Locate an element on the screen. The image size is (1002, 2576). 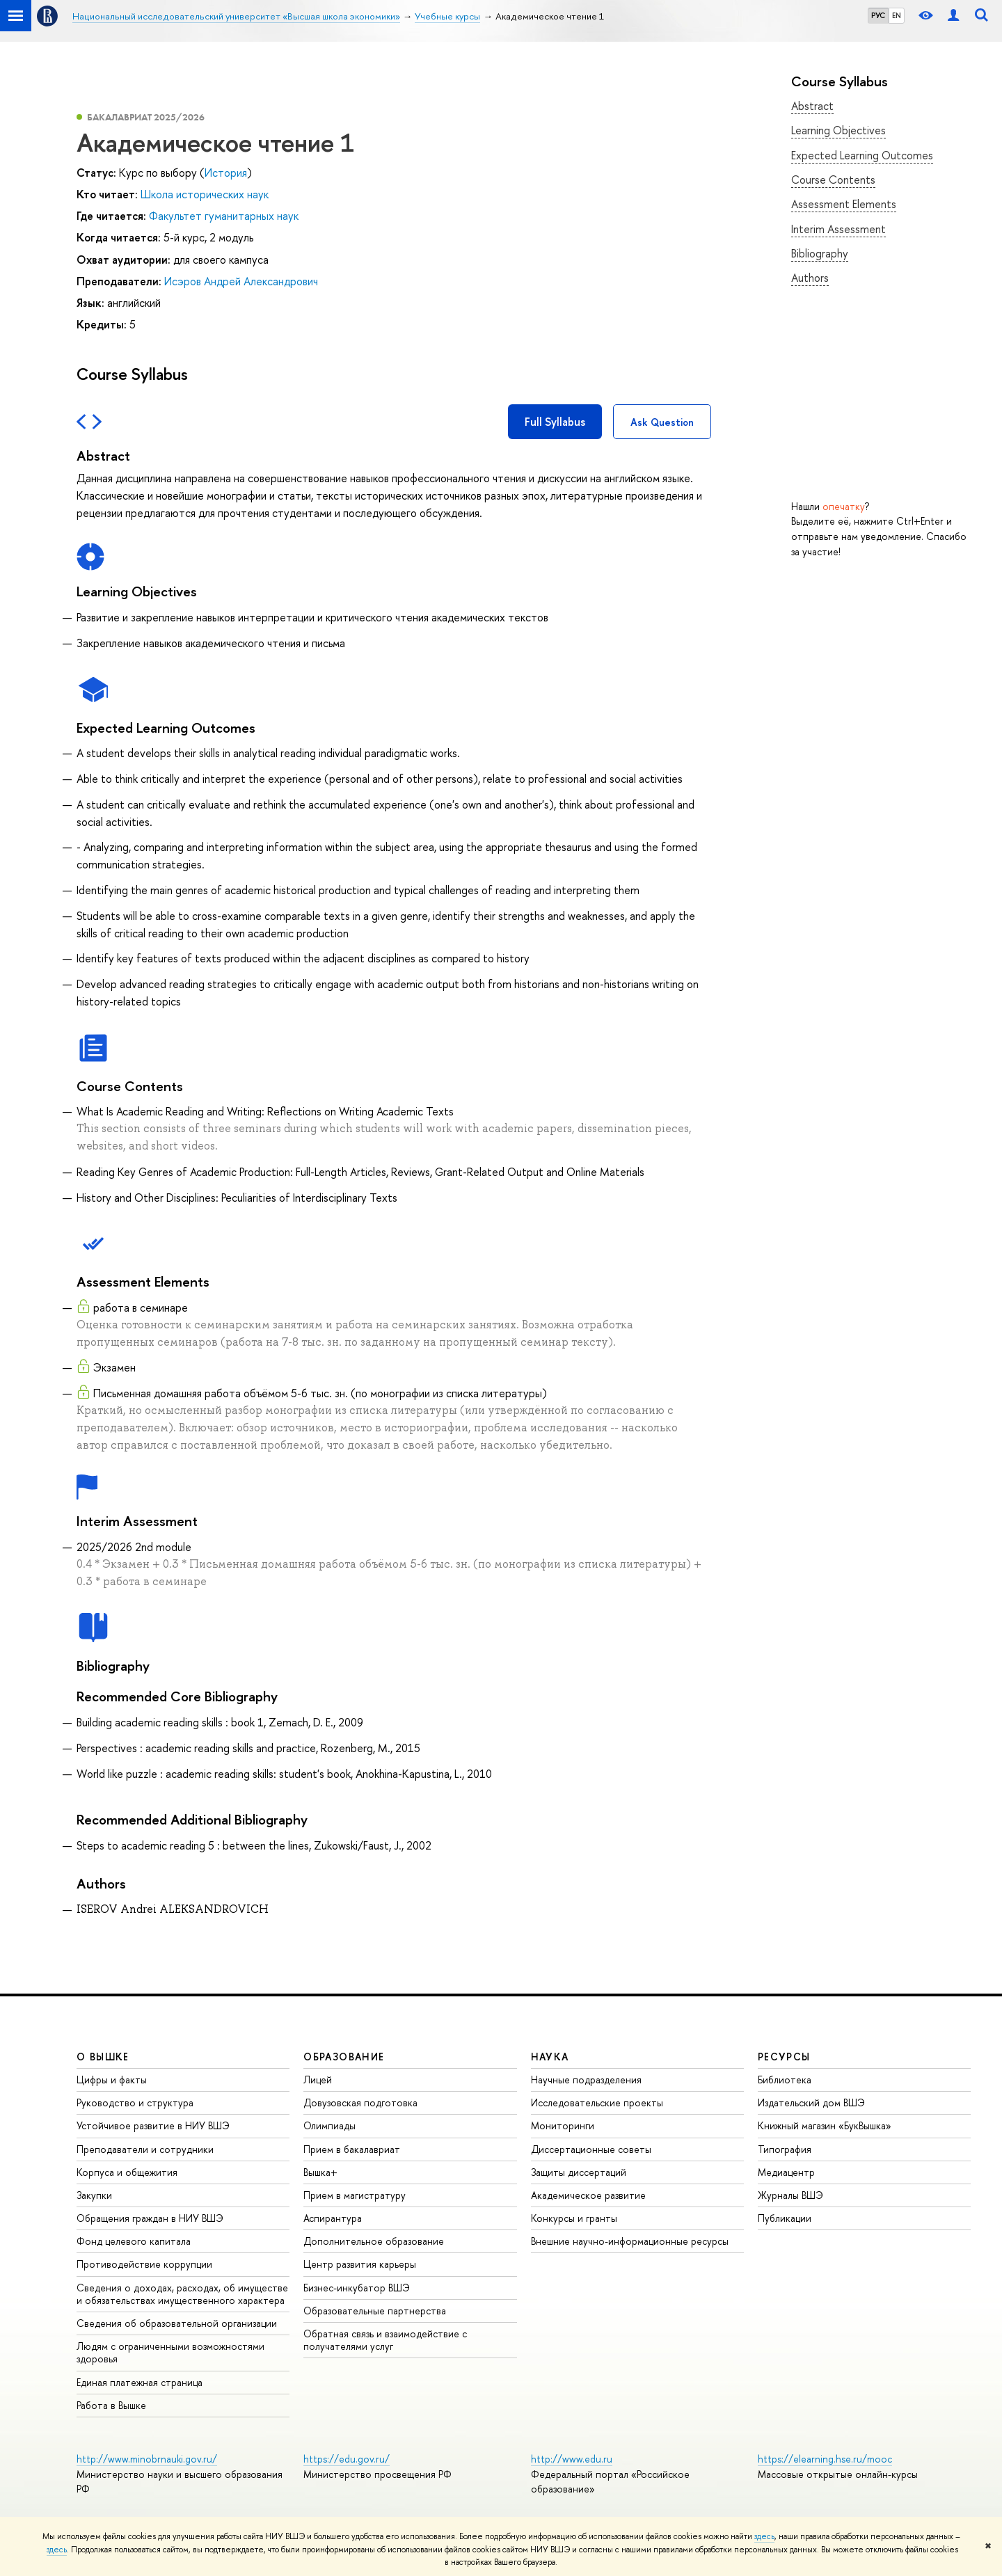
Довузовская подготовка is located at coordinates (360, 2102).